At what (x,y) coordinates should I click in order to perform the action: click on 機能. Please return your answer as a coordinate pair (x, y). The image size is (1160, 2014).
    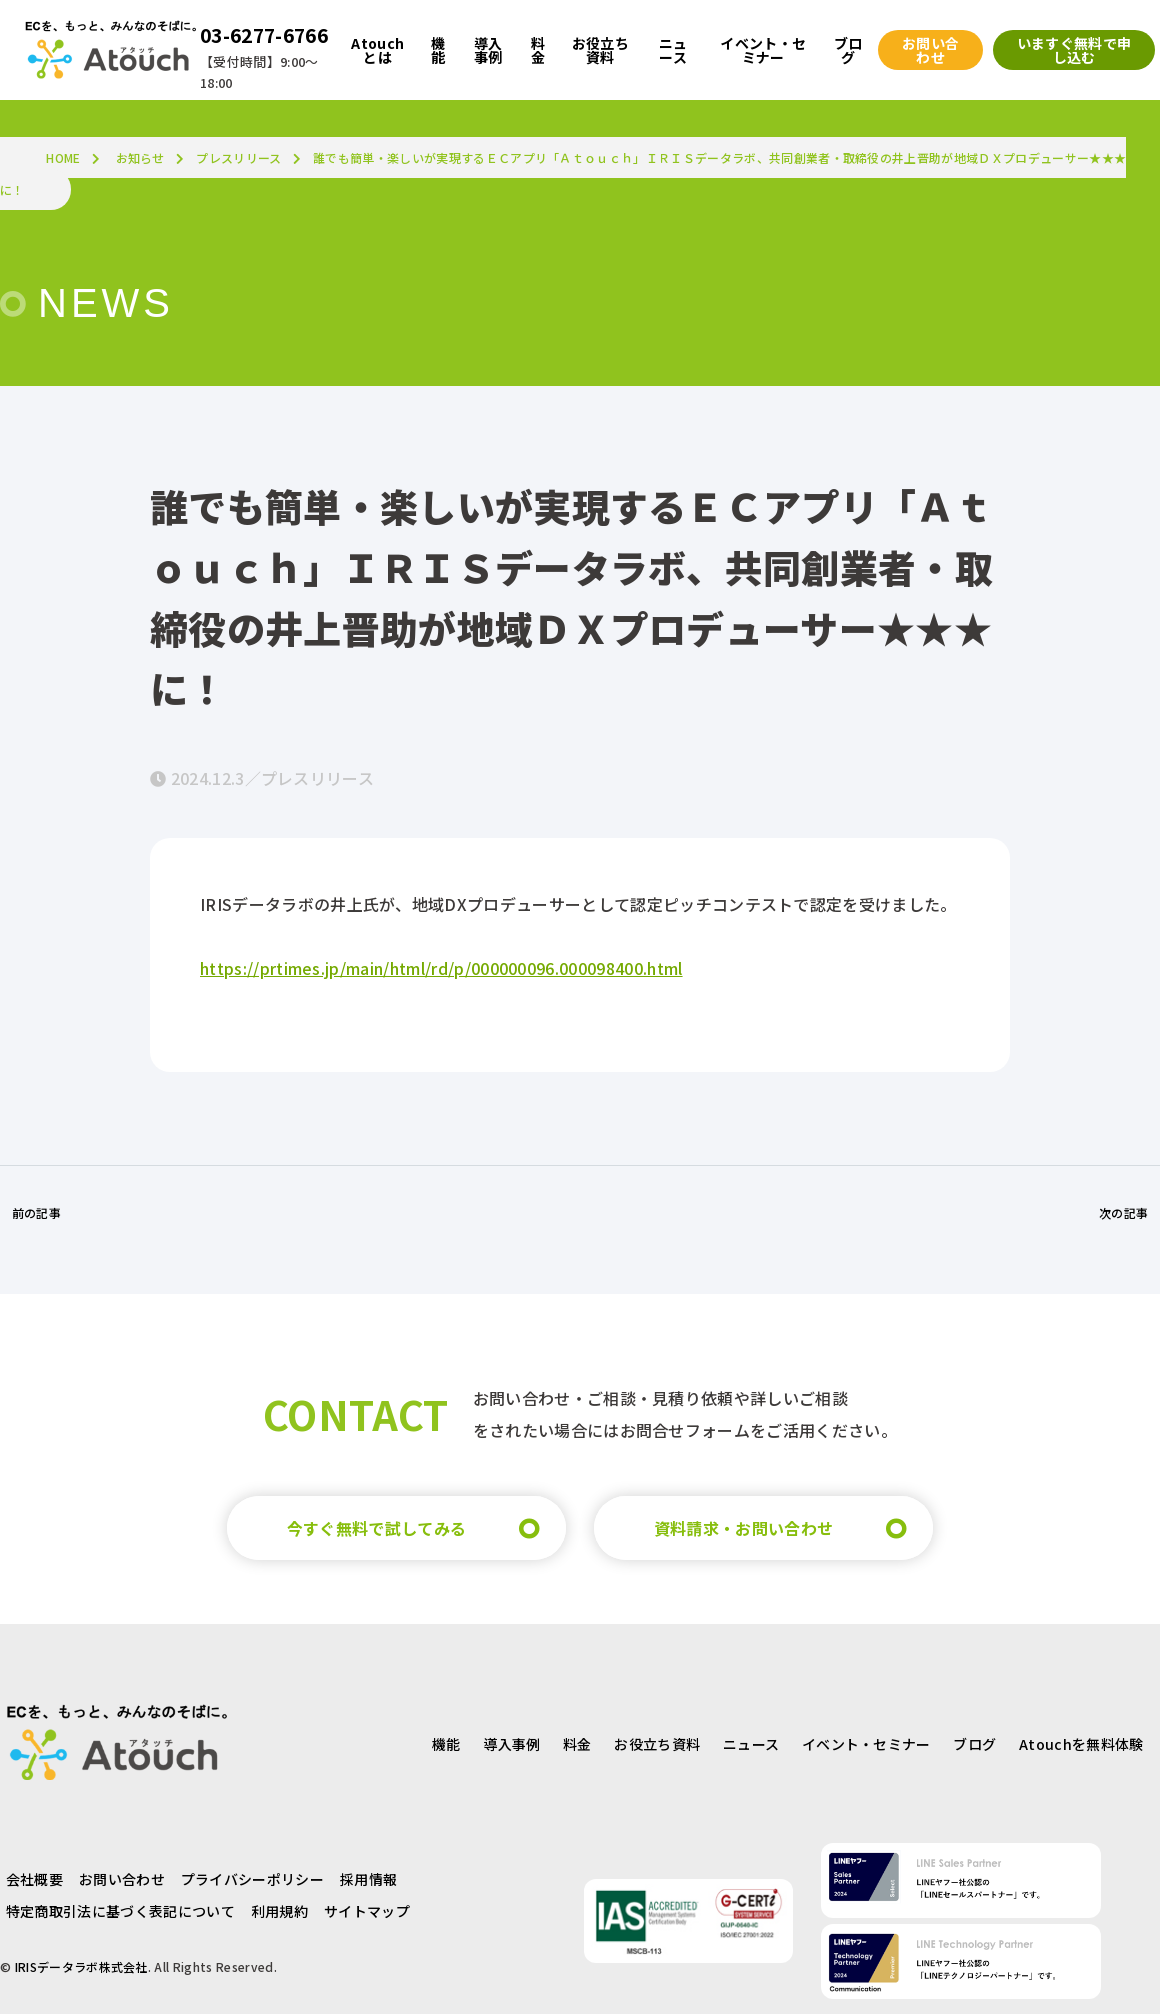
    Looking at the image, I should click on (446, 1744).